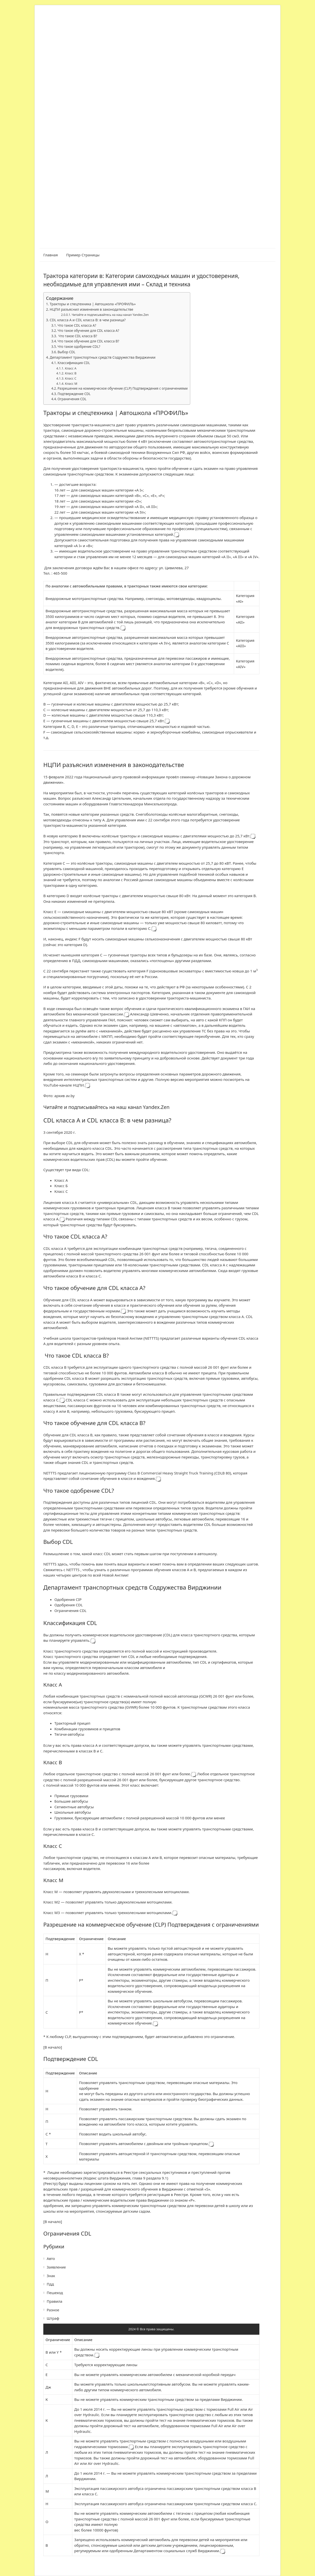  Describe the element at coordinates (51, 2275) in the screenshot. I see `Знак` at that location.